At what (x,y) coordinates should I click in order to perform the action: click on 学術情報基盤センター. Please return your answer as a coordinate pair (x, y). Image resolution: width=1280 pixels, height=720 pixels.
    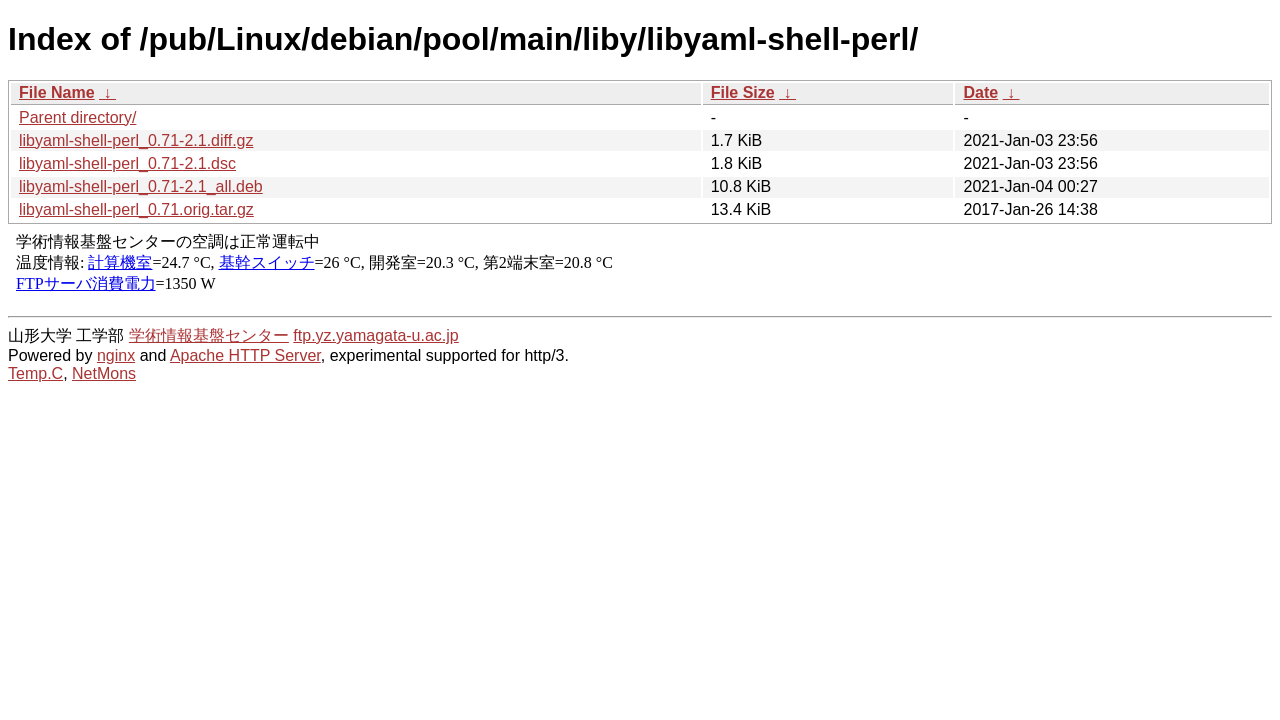
    Looking at the image, I should click on (209, 335).